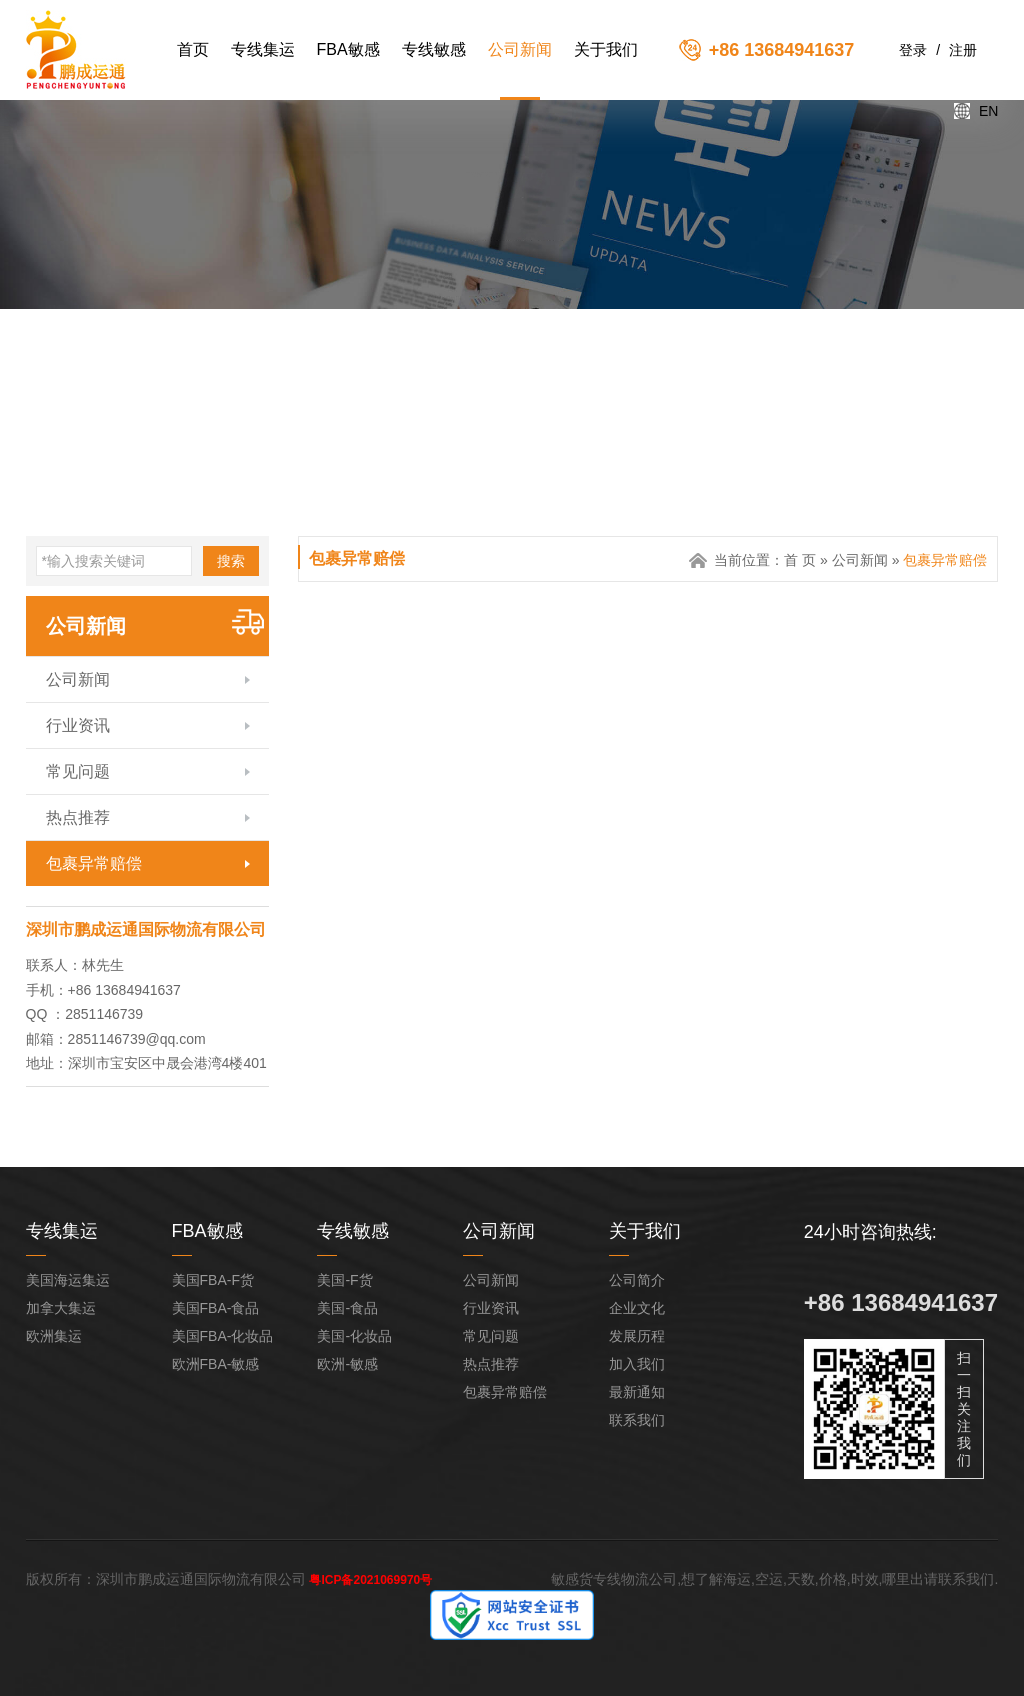  Describe the element at coordinates (344, 1280) in the screenshot. I see `美国-F货` at that location.